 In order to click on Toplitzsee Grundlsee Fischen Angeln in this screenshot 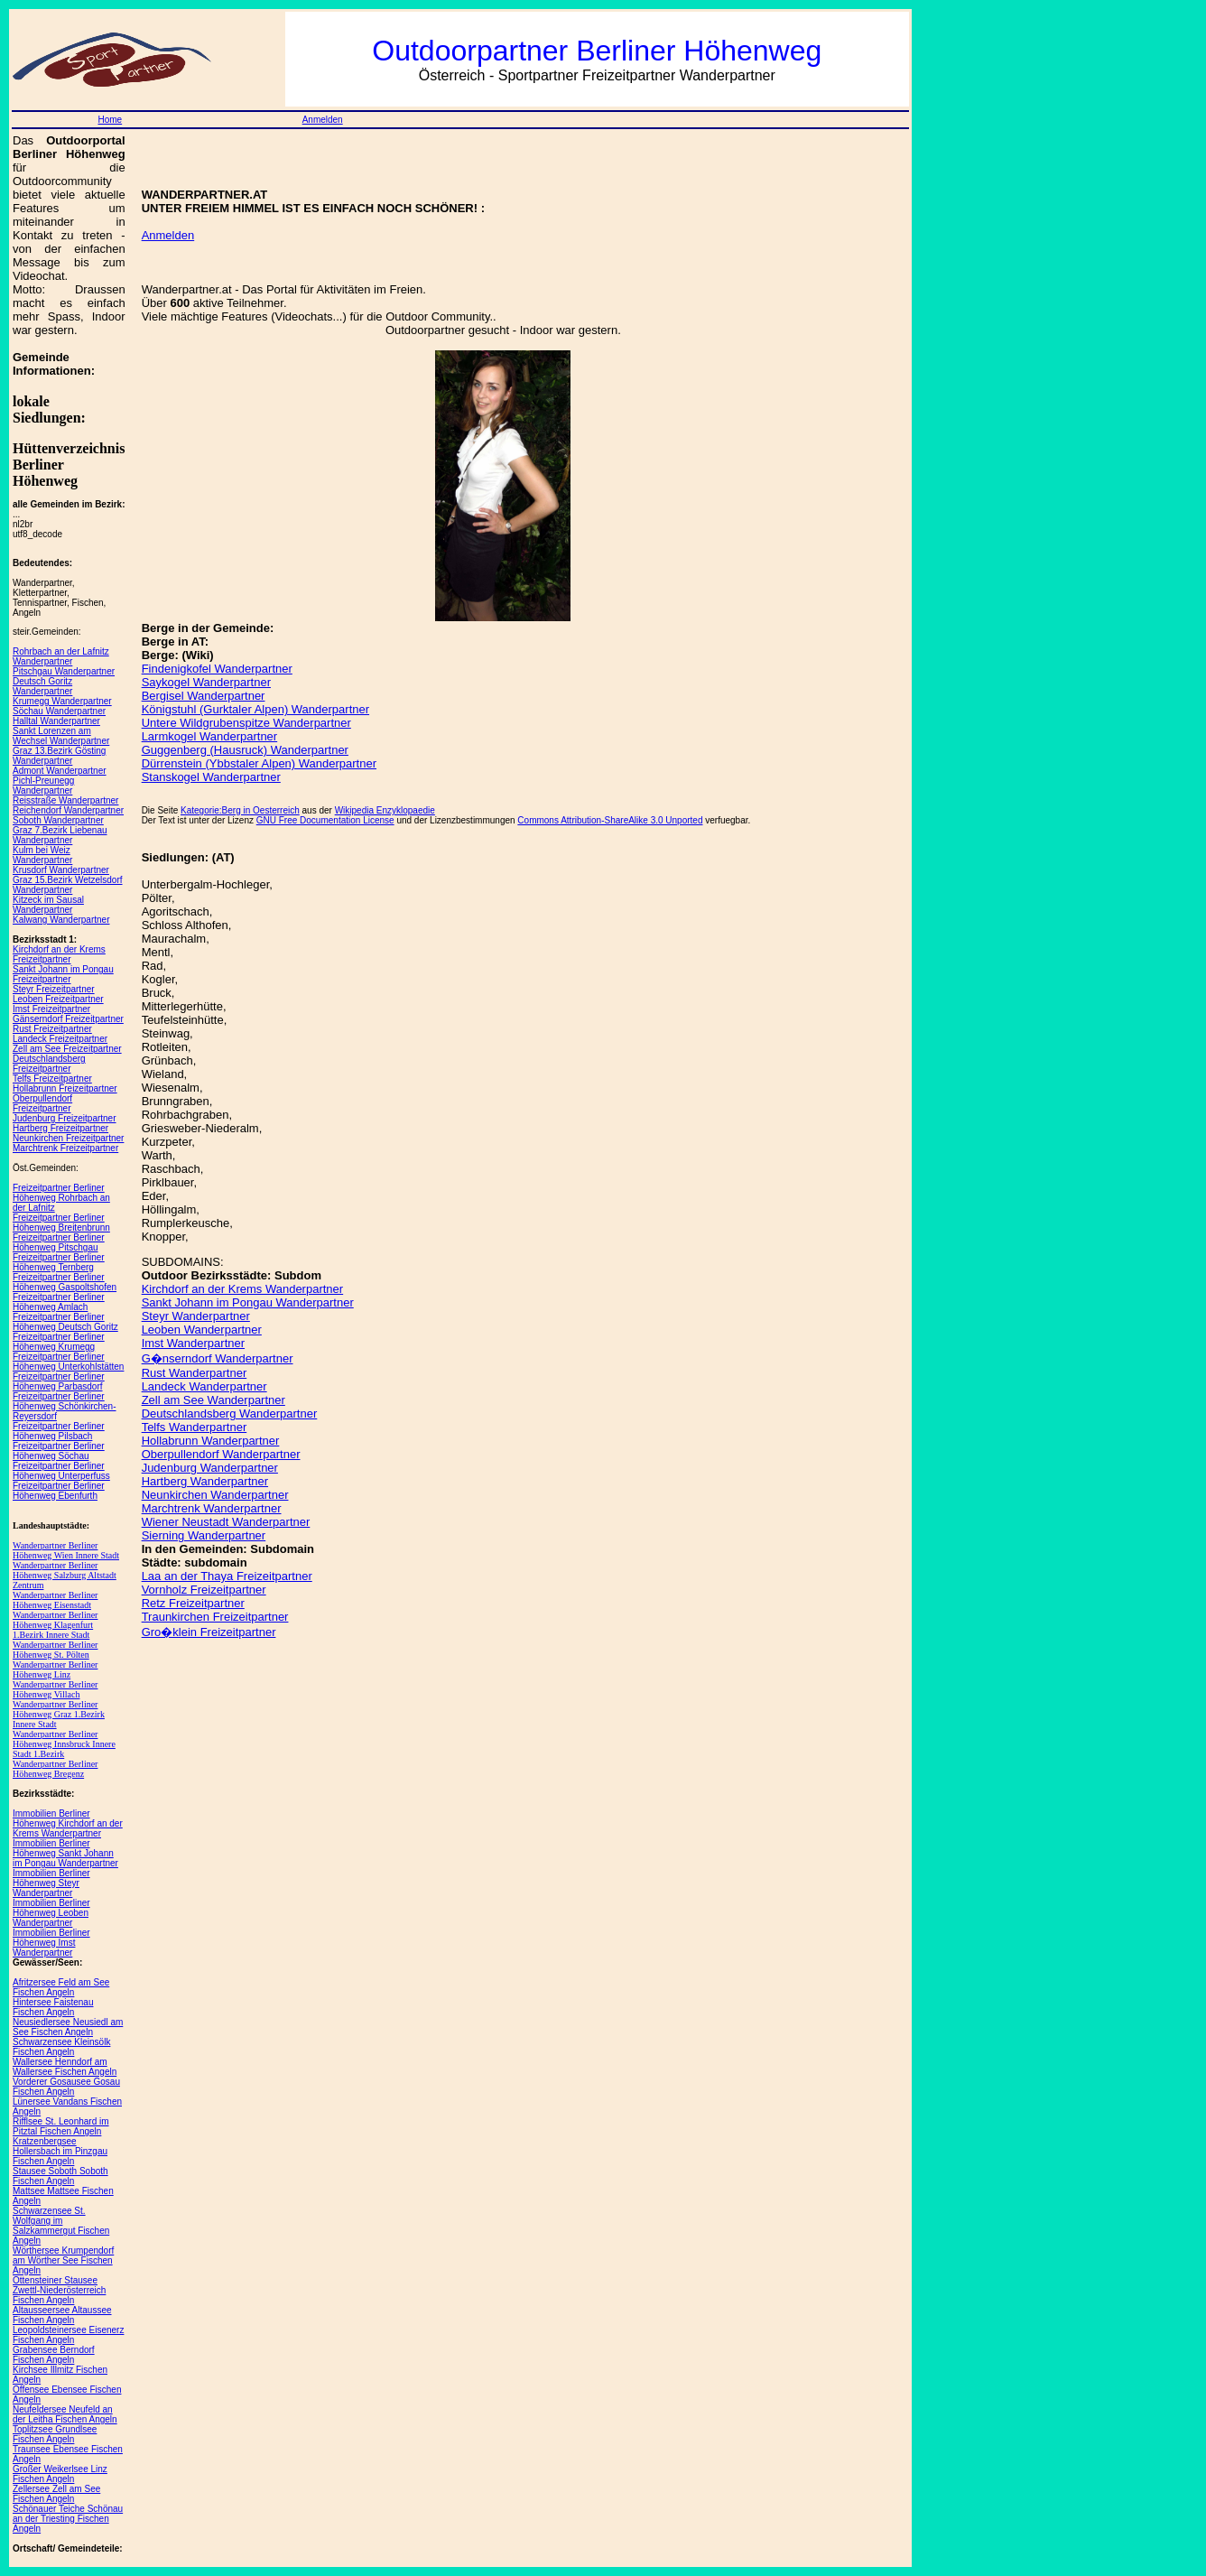, I will do `click(55, 2434)`.